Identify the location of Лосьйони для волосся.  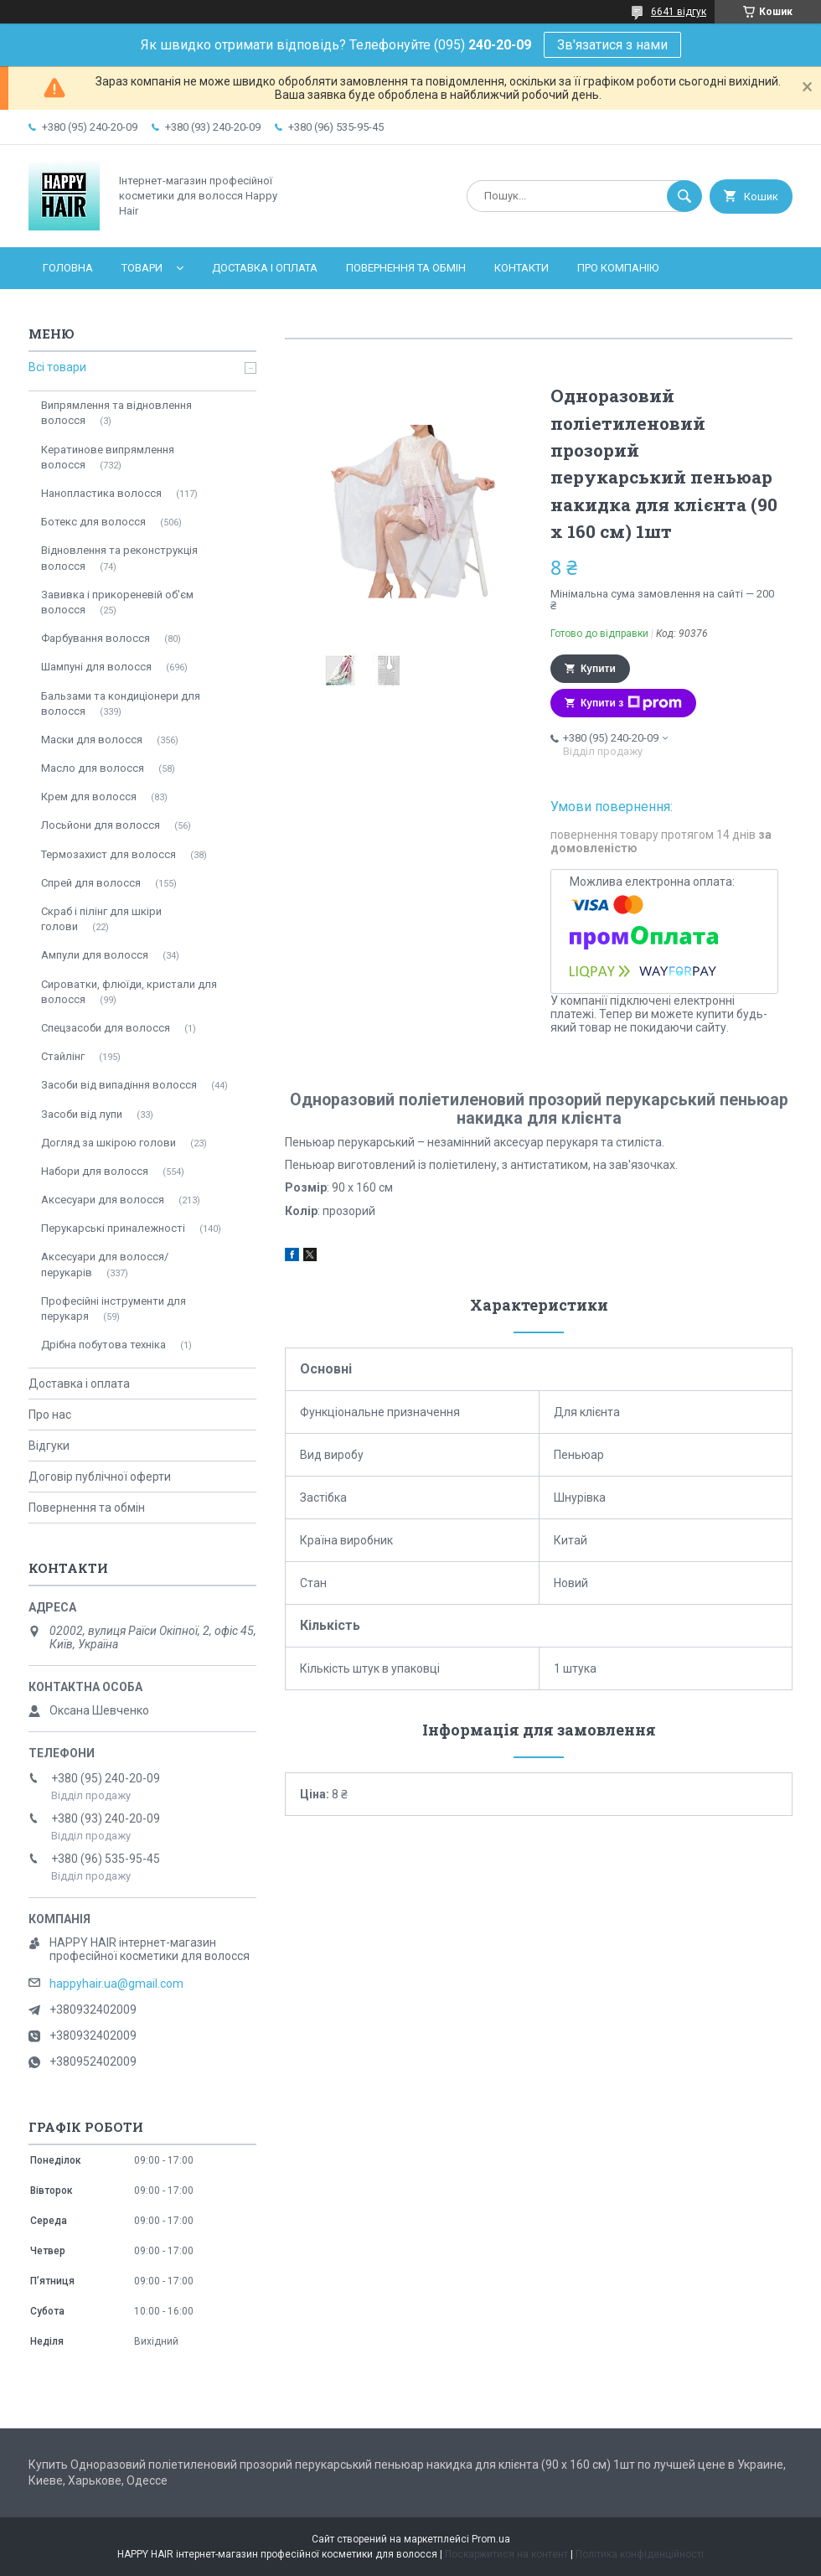
(100, 825).